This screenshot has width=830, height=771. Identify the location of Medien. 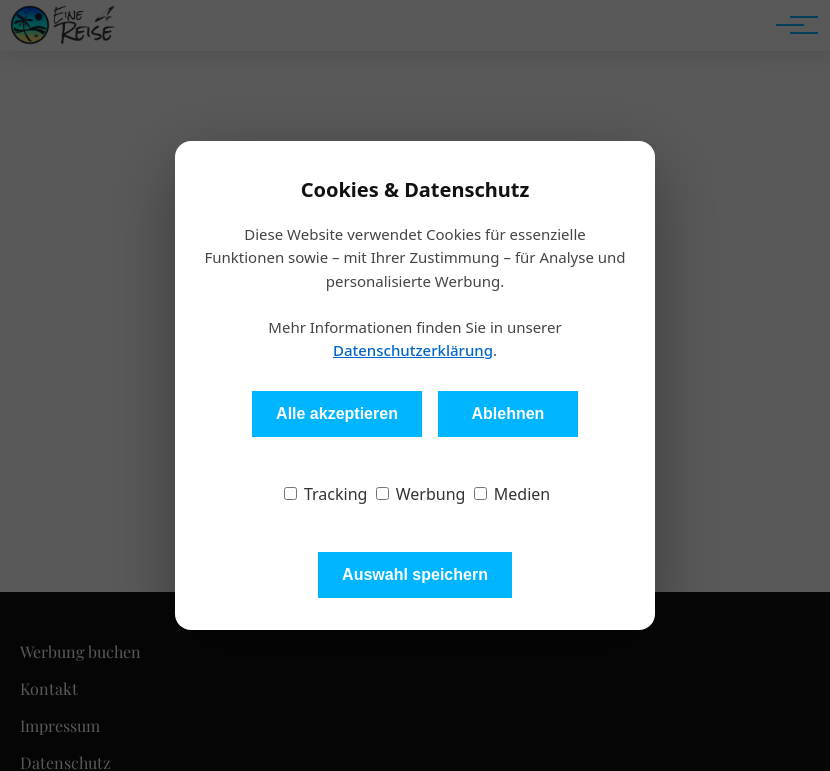
(512, 494).